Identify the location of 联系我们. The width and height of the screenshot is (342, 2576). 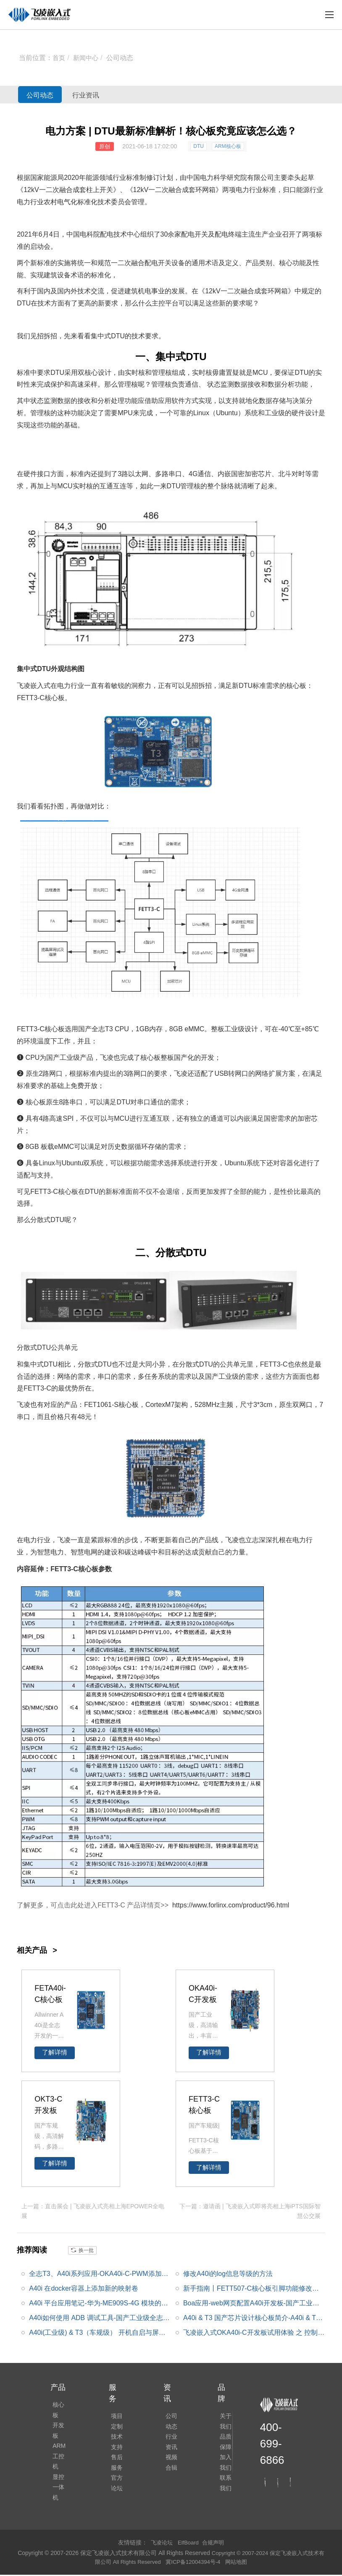
(223, 2492).